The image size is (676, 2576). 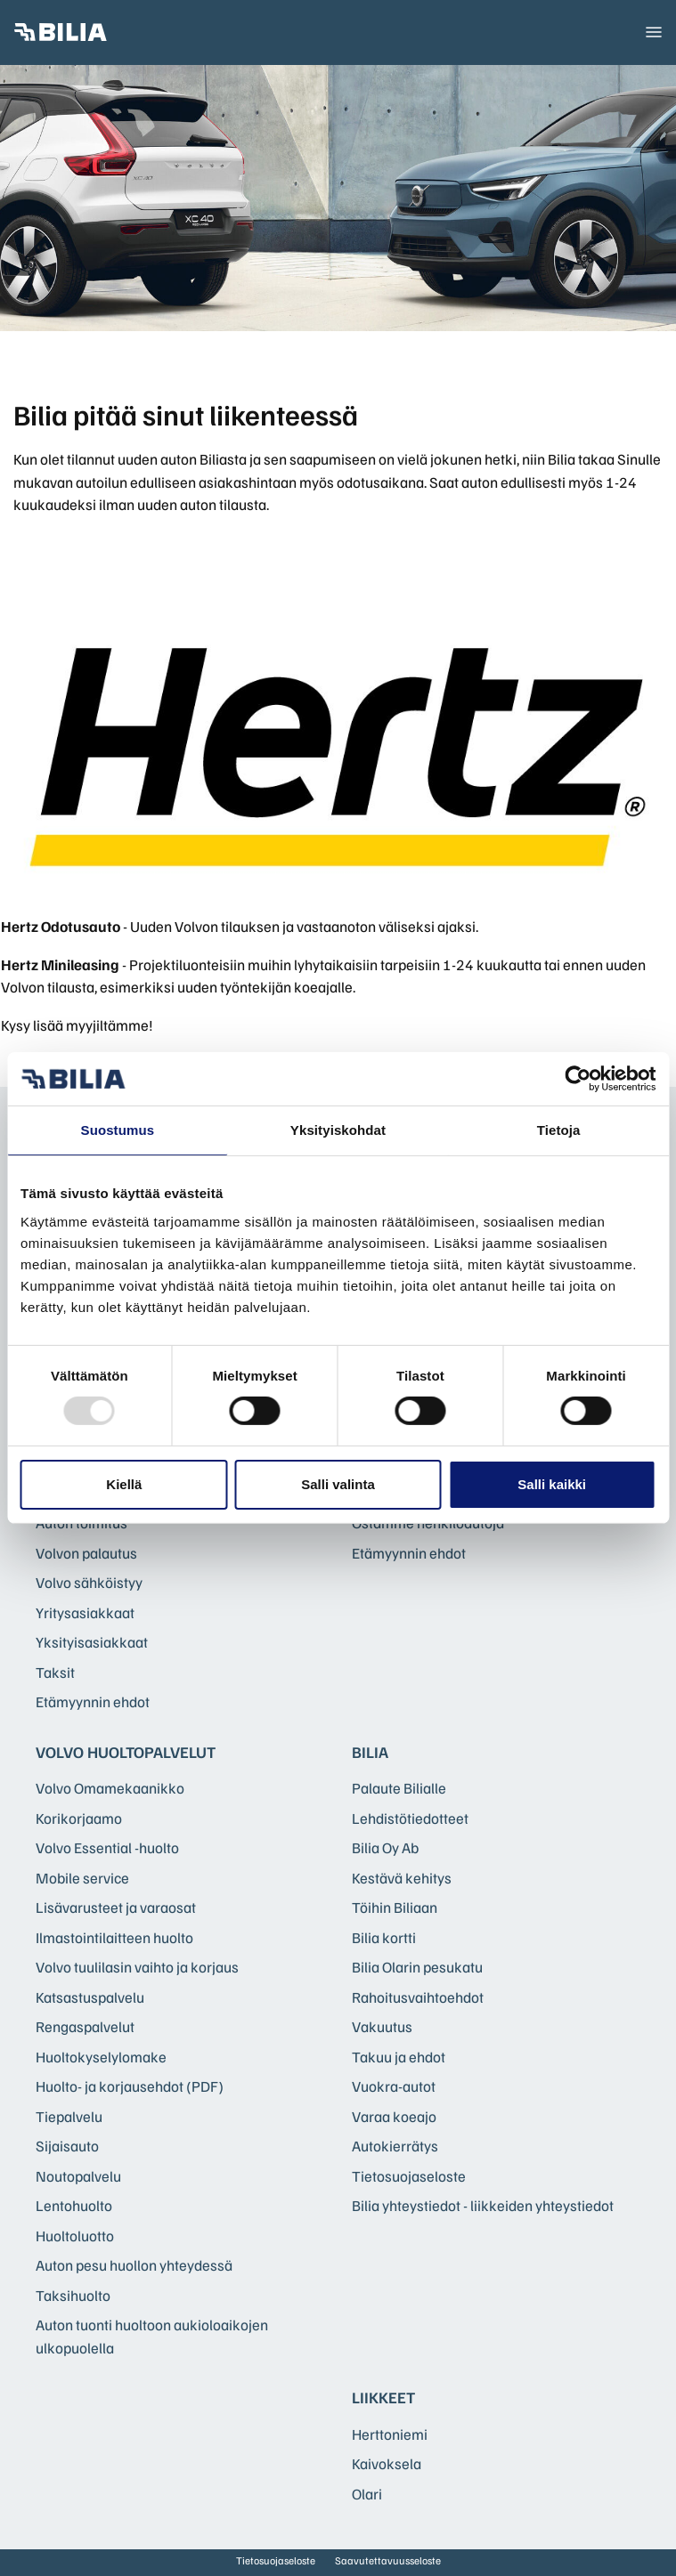 I want to click on Volvo Omamekaanikko, so click(x=110, y=1787).